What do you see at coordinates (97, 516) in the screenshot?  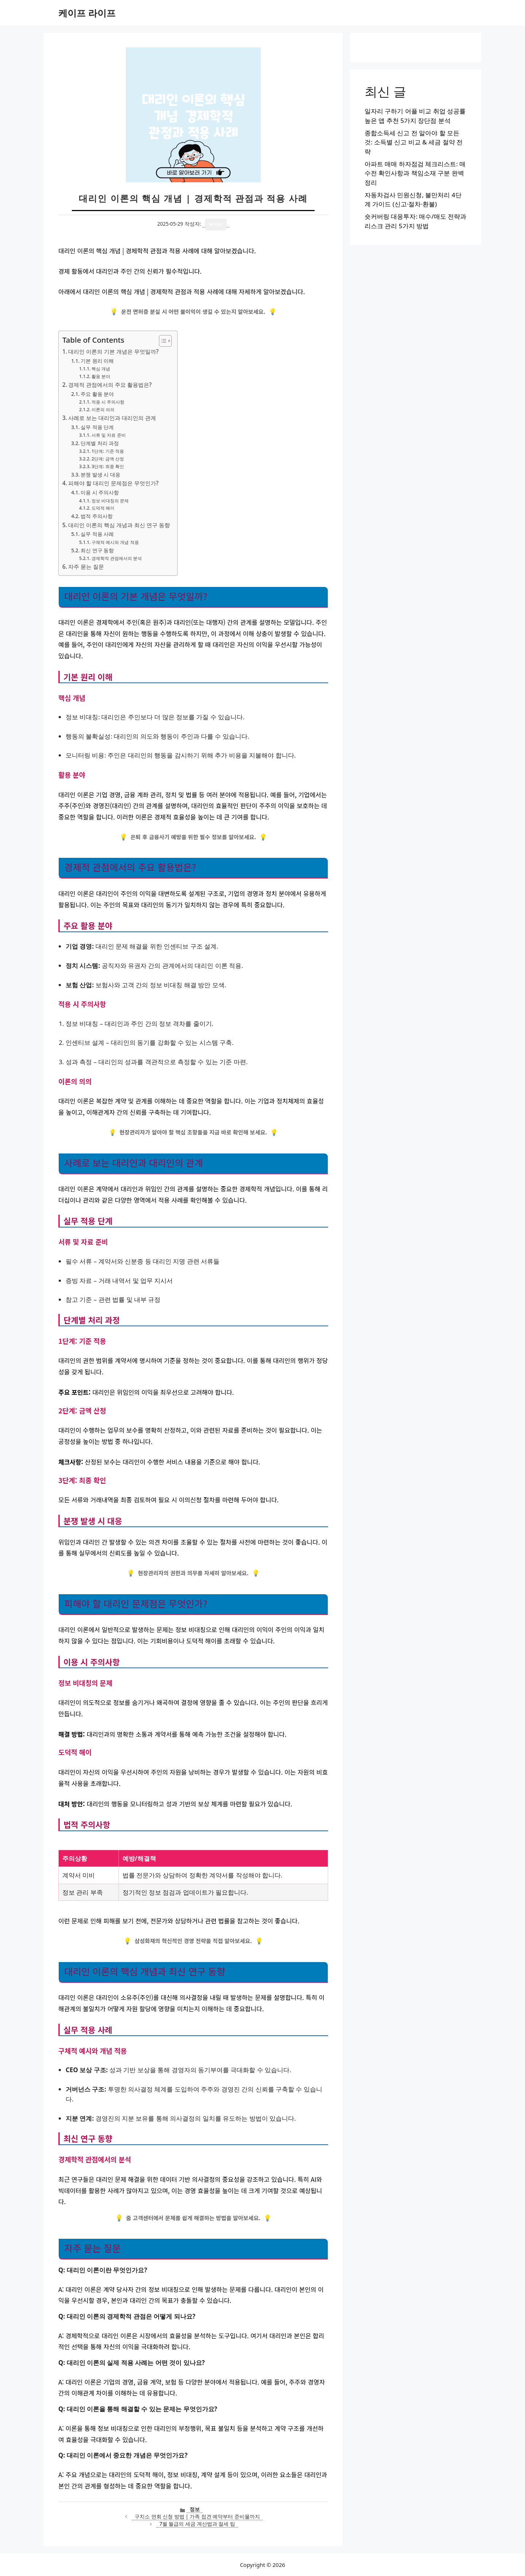 I see `법적 주의사항` at bounding box center [97, 516].